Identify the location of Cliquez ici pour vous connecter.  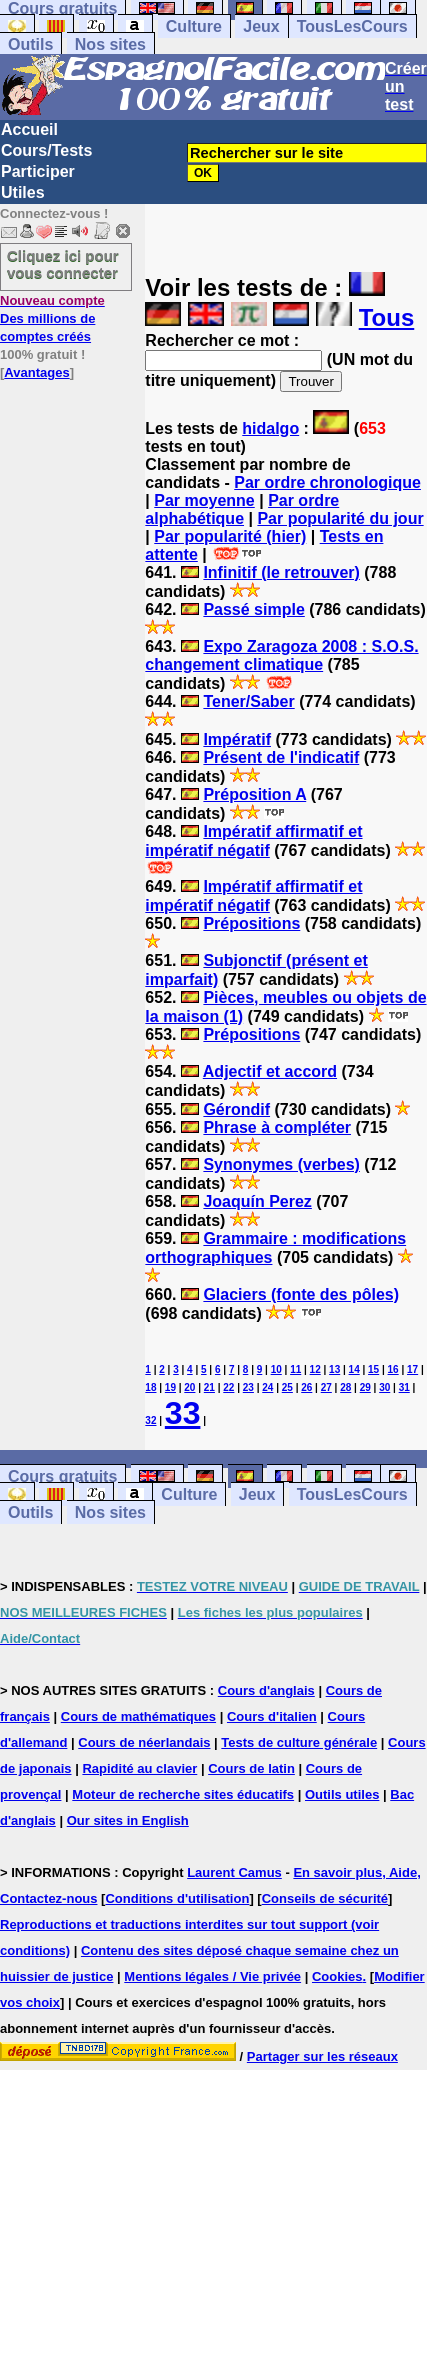
(63, 264).